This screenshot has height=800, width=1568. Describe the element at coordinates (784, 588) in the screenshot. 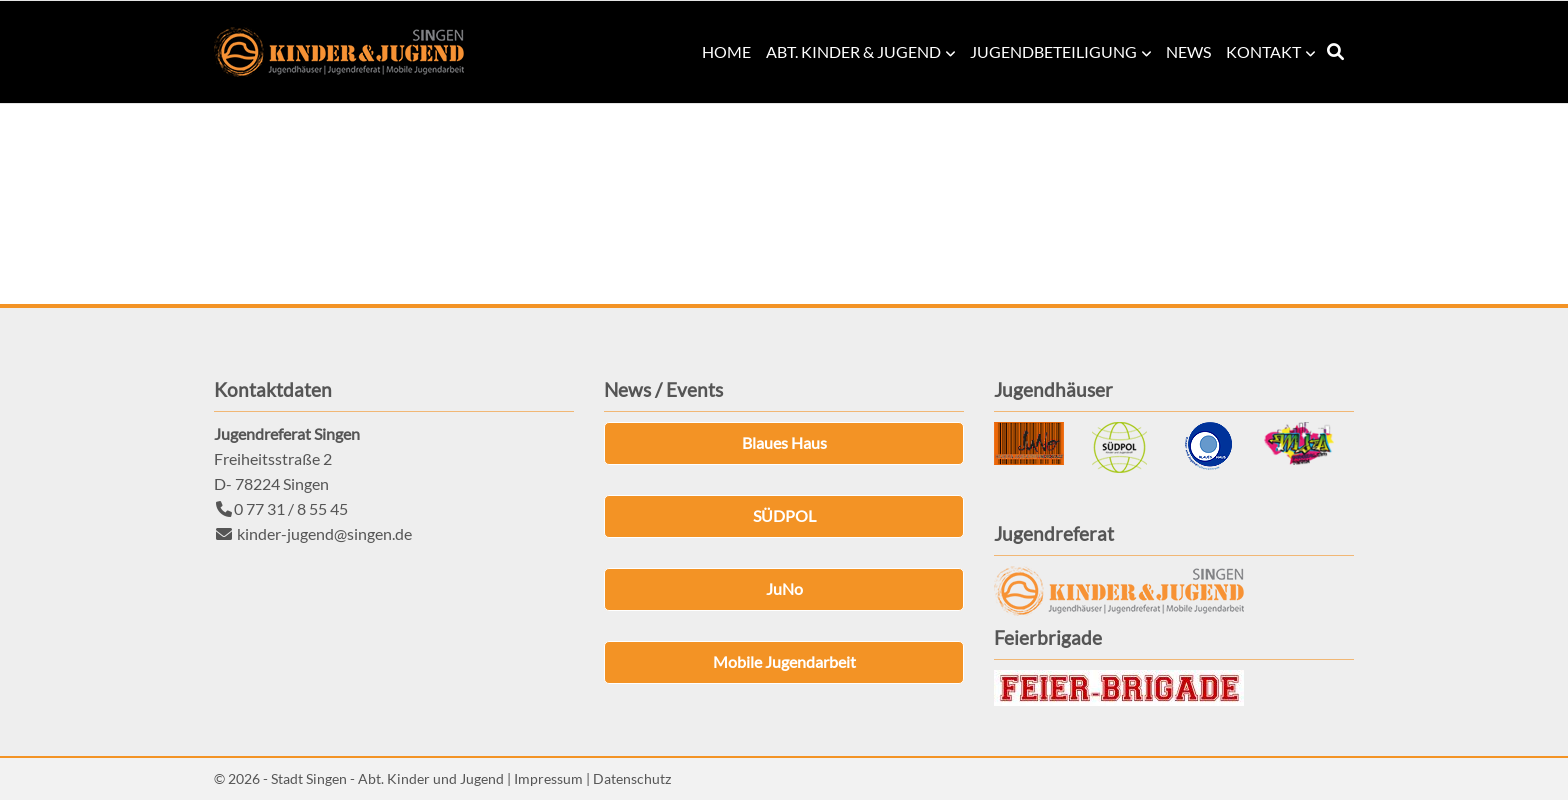

I see `JuNo` at that location.